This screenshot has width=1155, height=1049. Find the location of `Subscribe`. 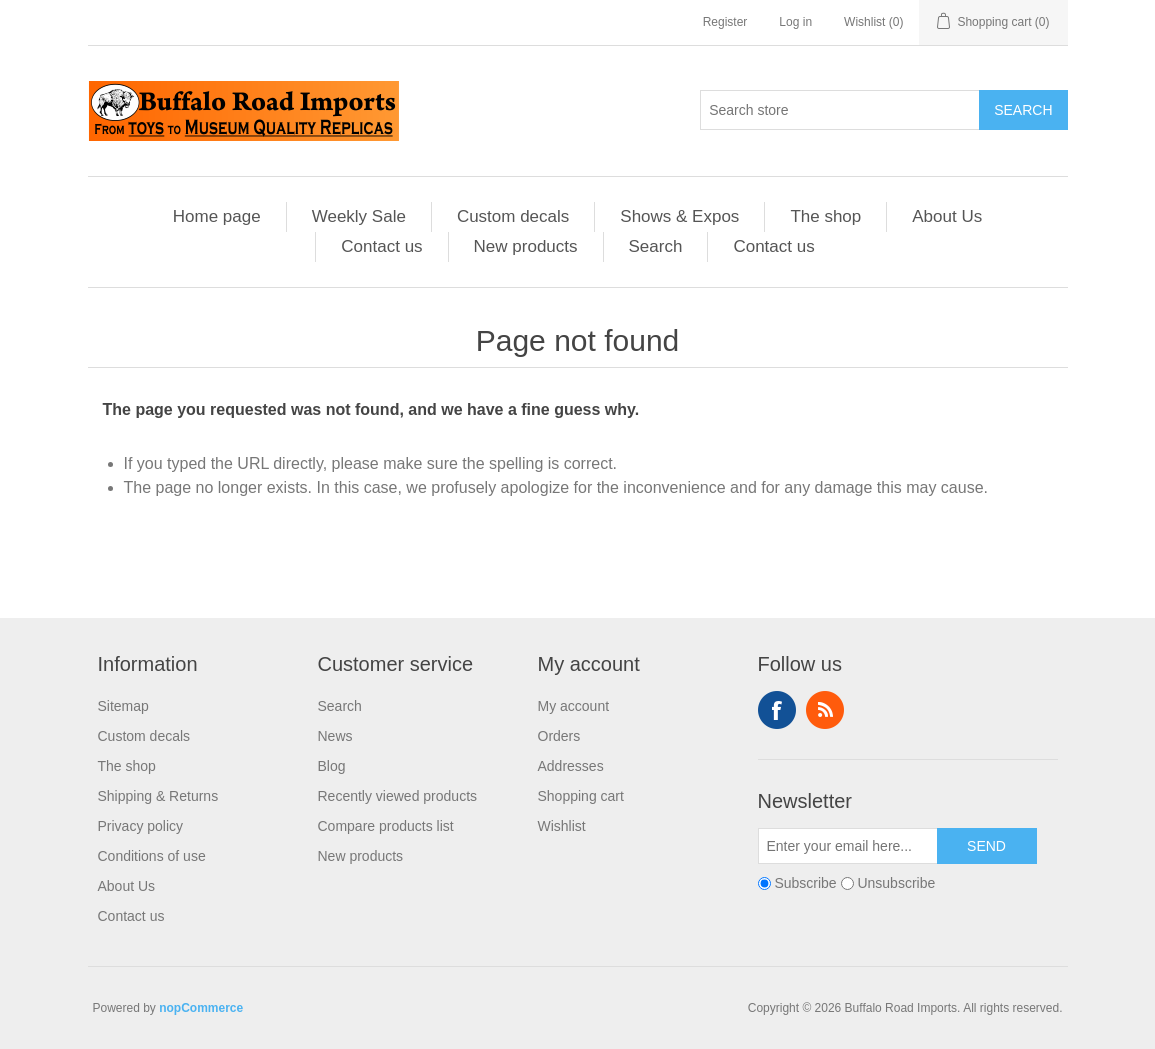

Subscribe is located at coordinates (805, 883).